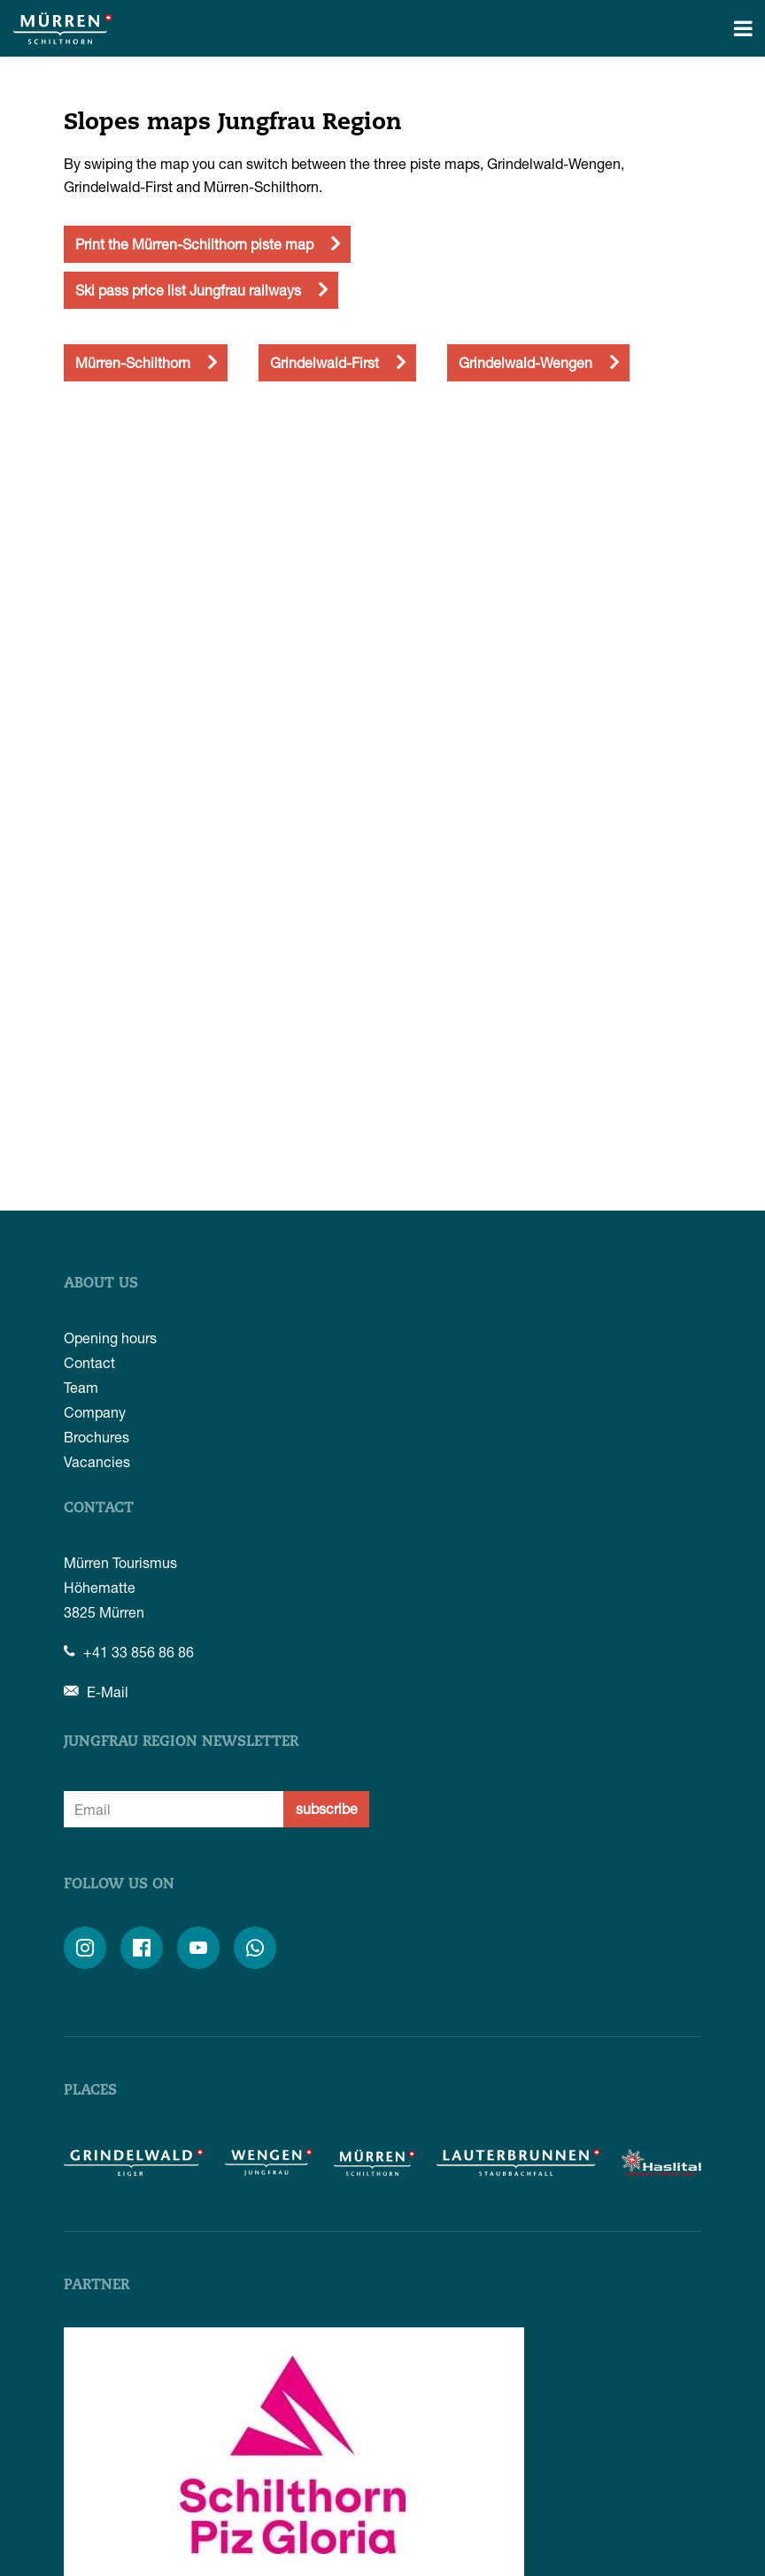 Image resolution: width=765 pixels, height=2576 pixels. I want to click on Grindelwald-Wengen, so click(525, 362).